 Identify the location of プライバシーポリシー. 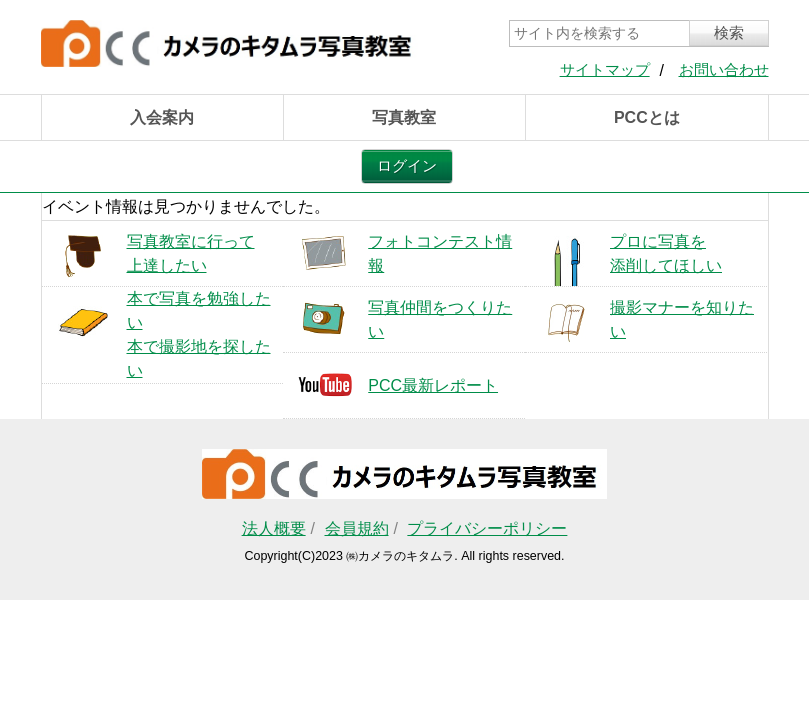
(487, 528).